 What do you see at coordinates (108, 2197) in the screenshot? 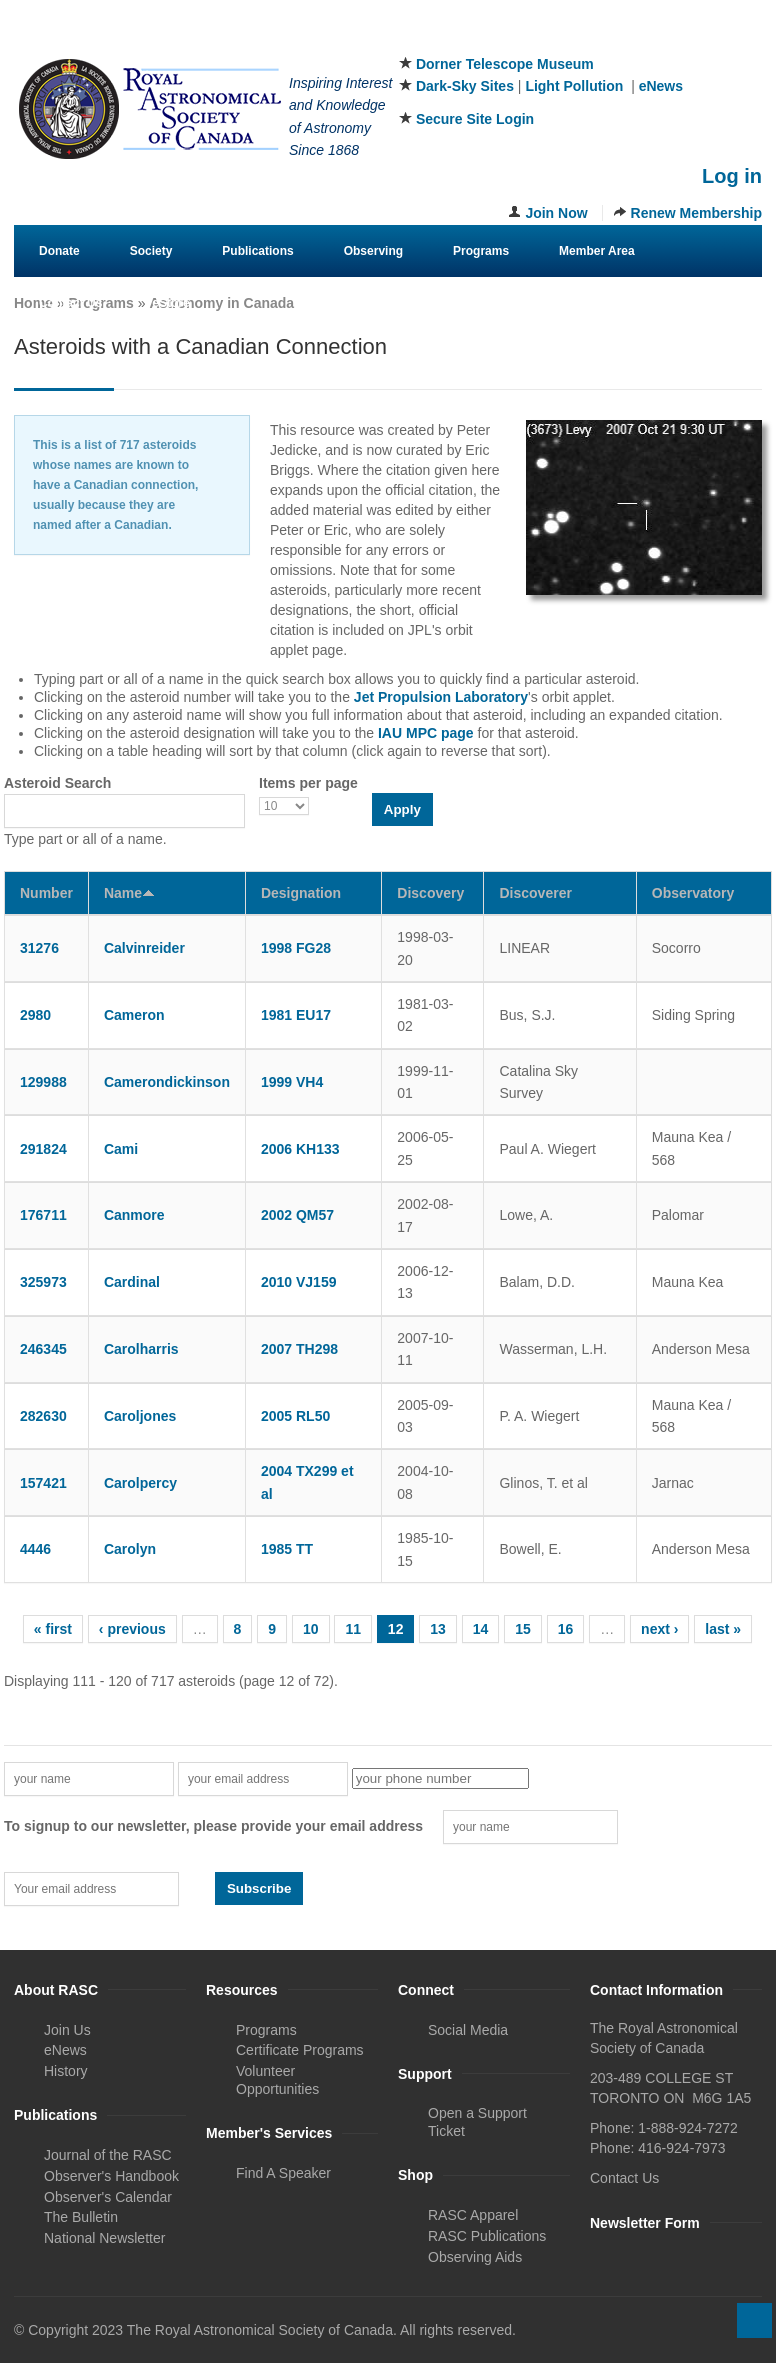
I see `Observer's Calendar` at bounding box center [108, 2197].